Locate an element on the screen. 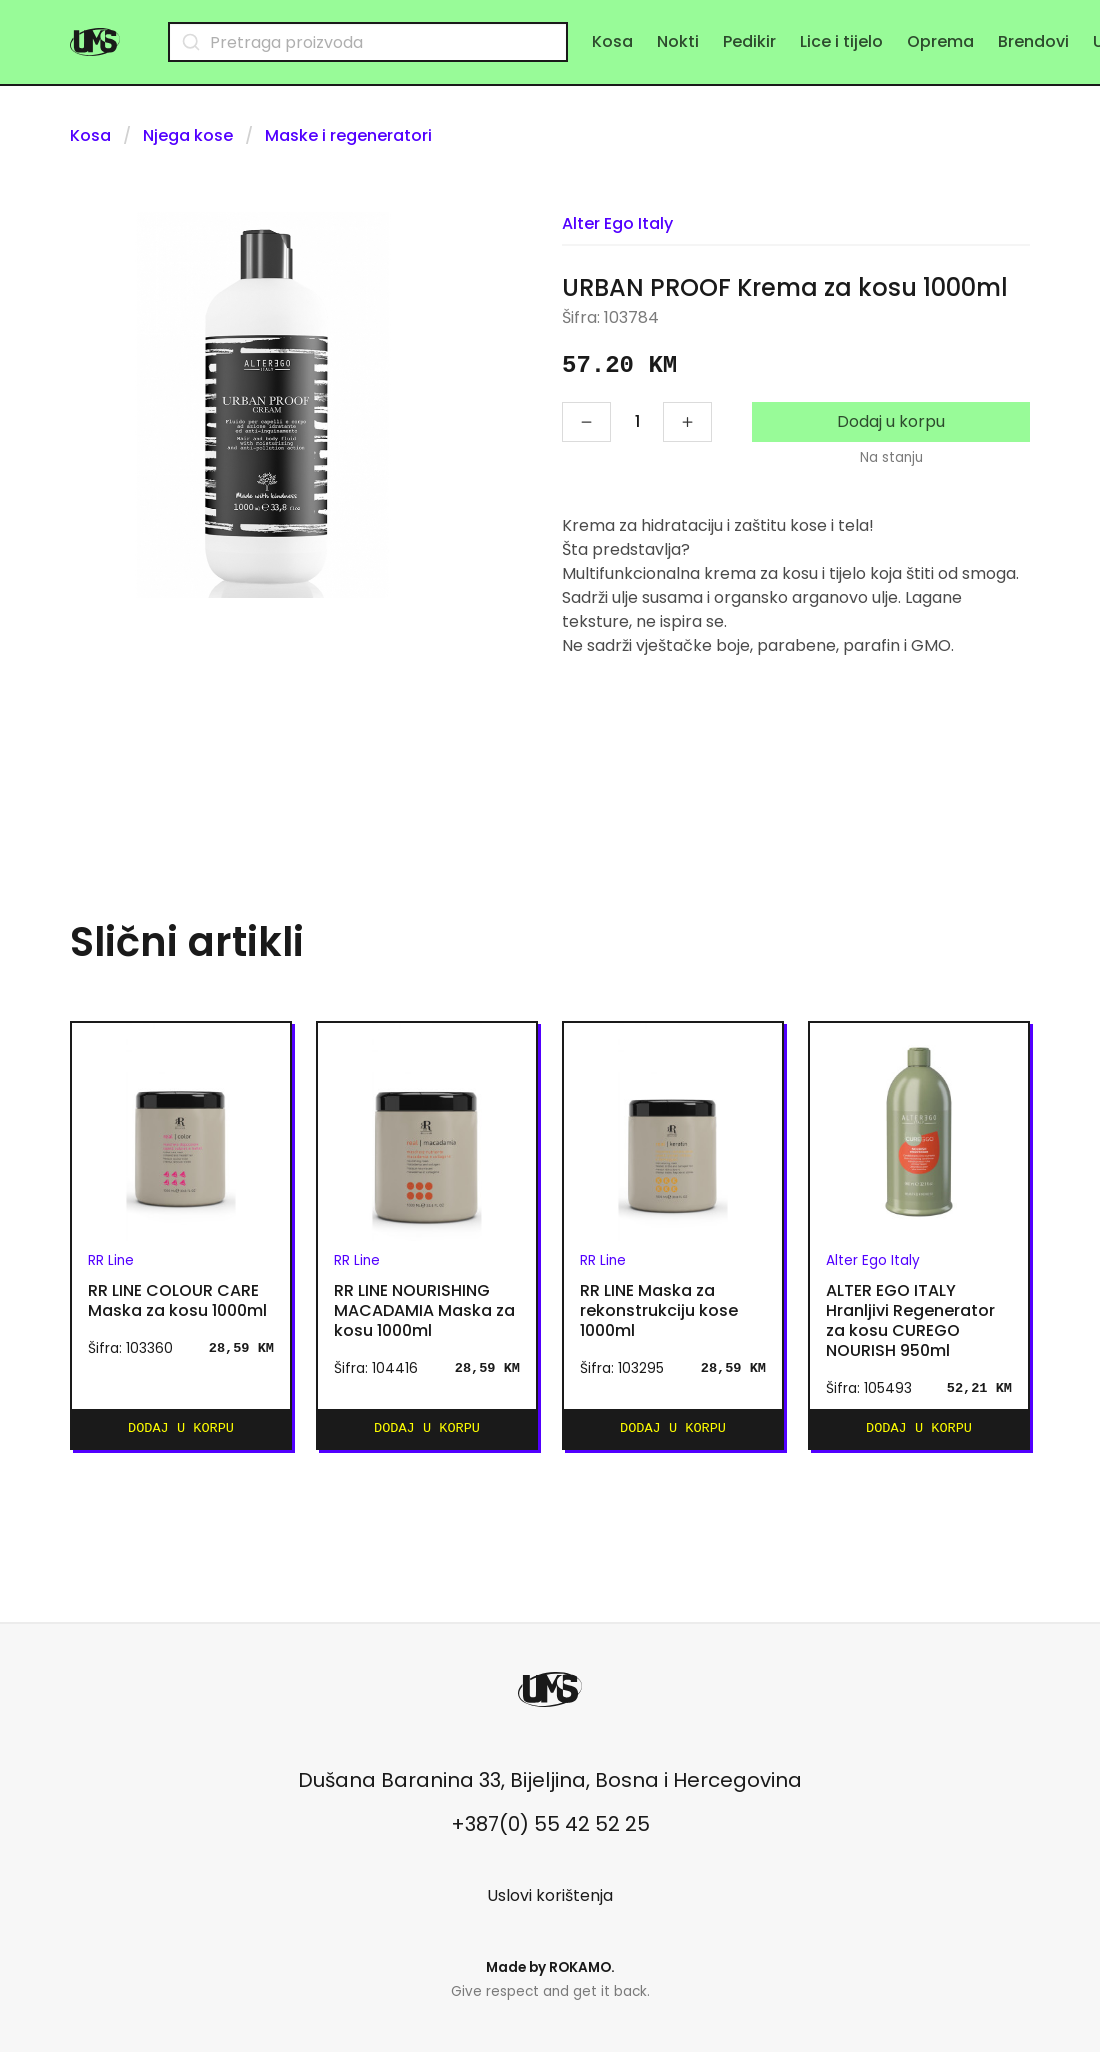 The height and width of the screenshot is (2056, 1100). Brendovi is located at coordinates (1033, 41).